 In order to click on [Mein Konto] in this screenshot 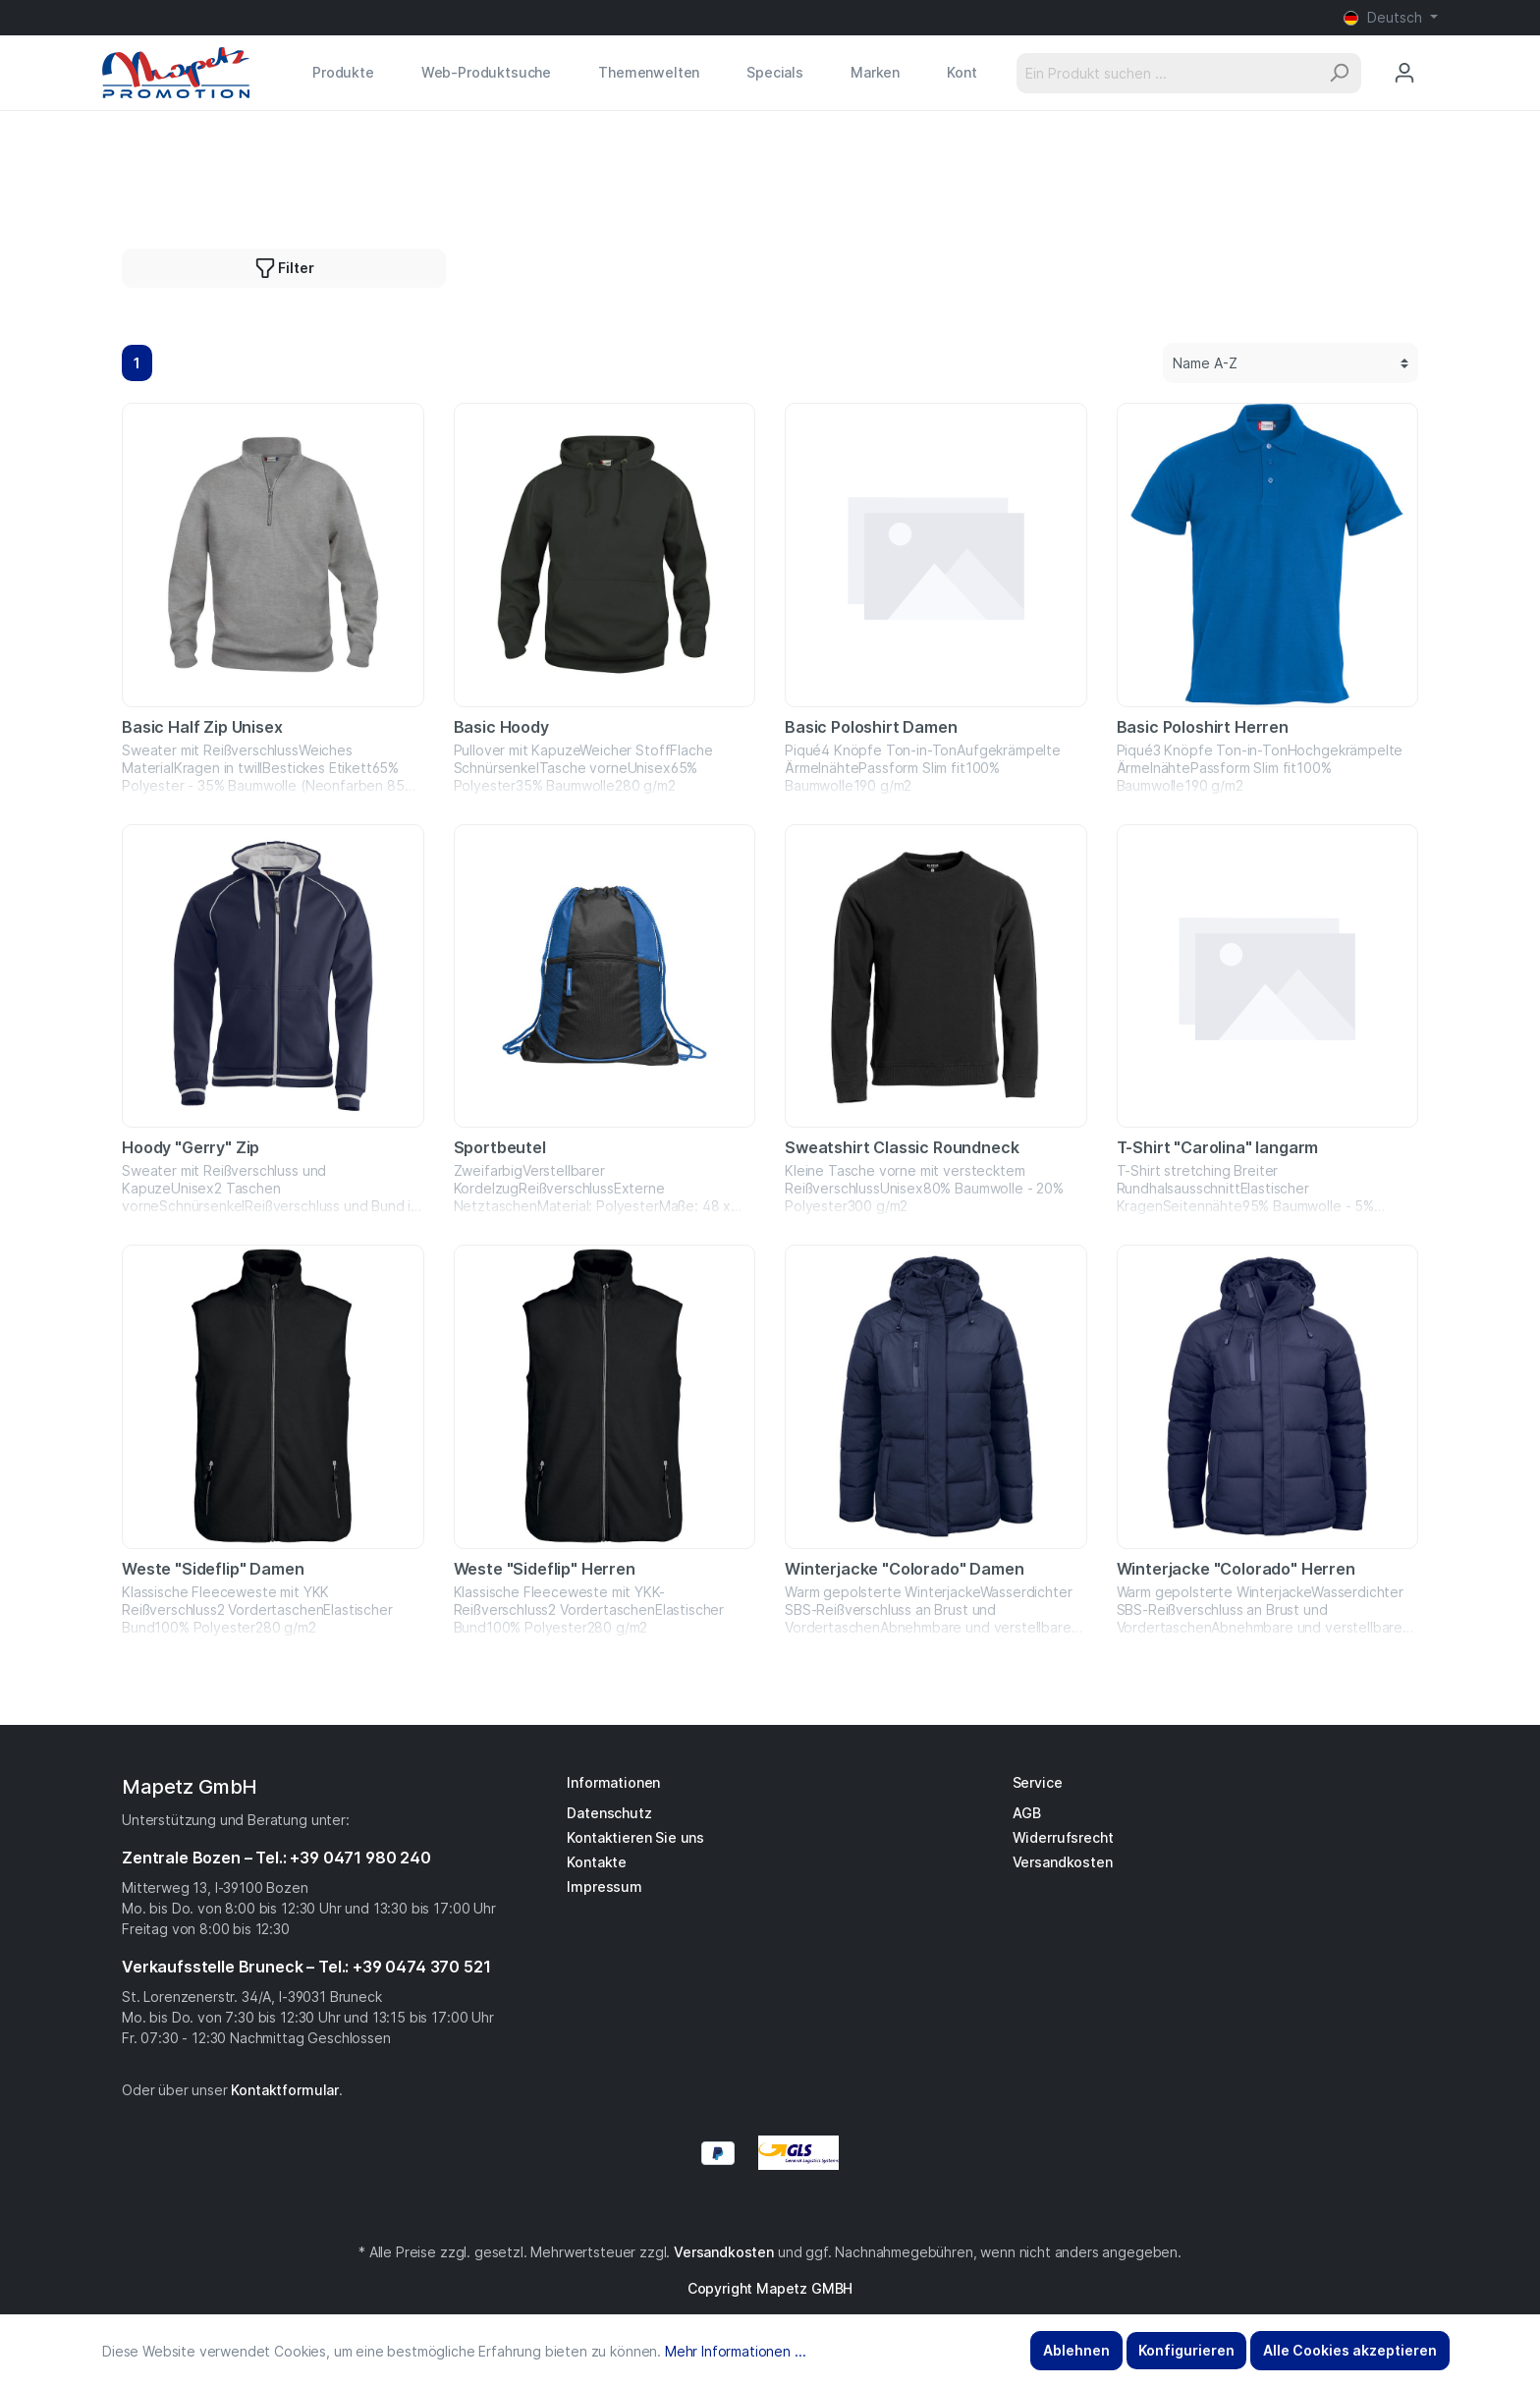, I will do `click(1404, 72)`.